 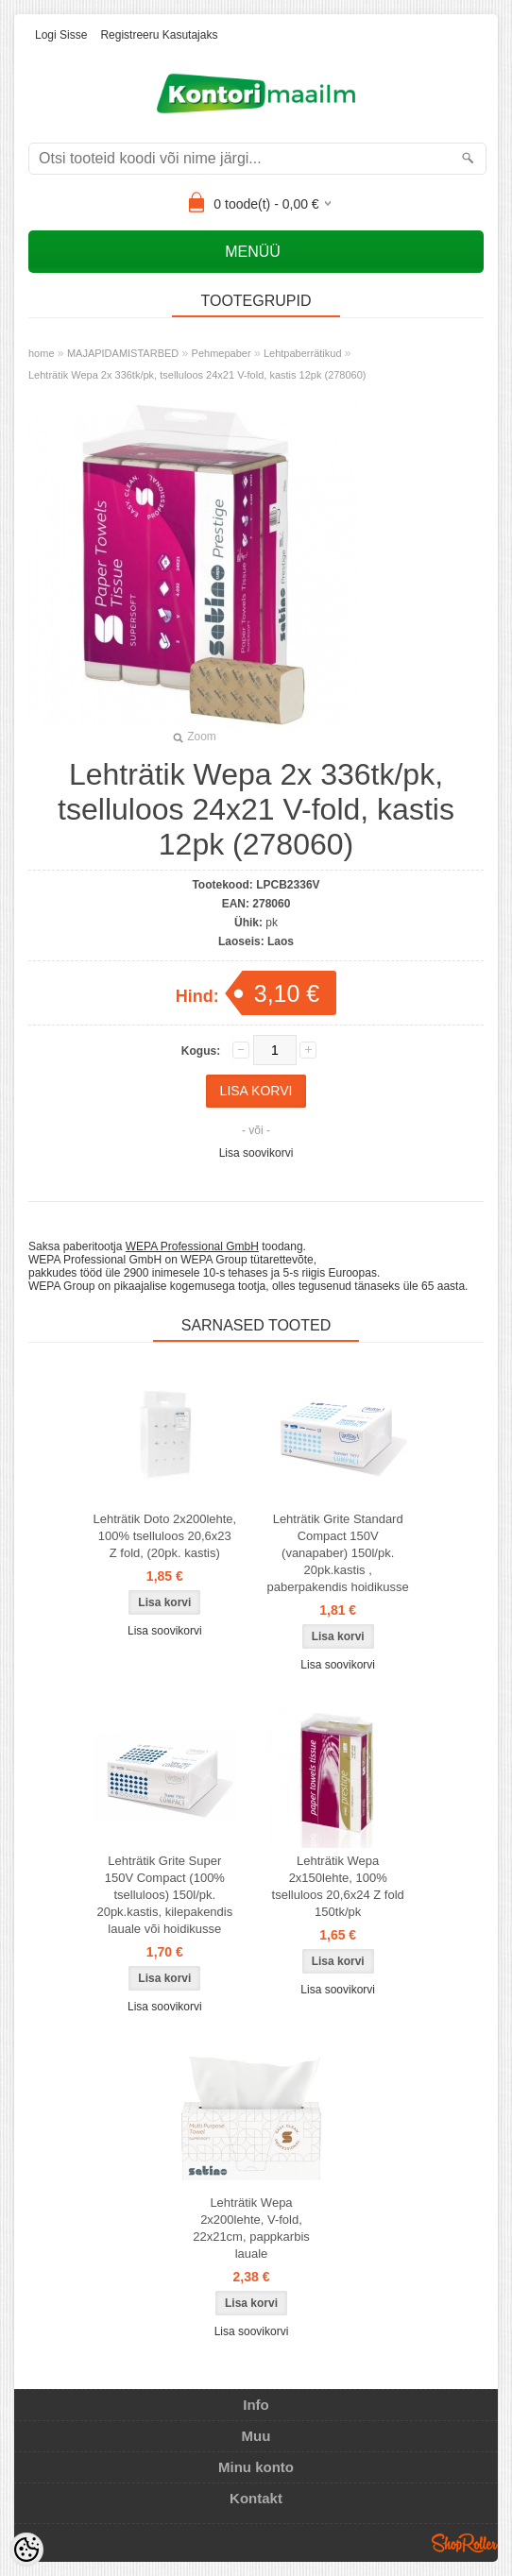 I want to click on Lisa soovikorvi, so click(x=256, y=1153).